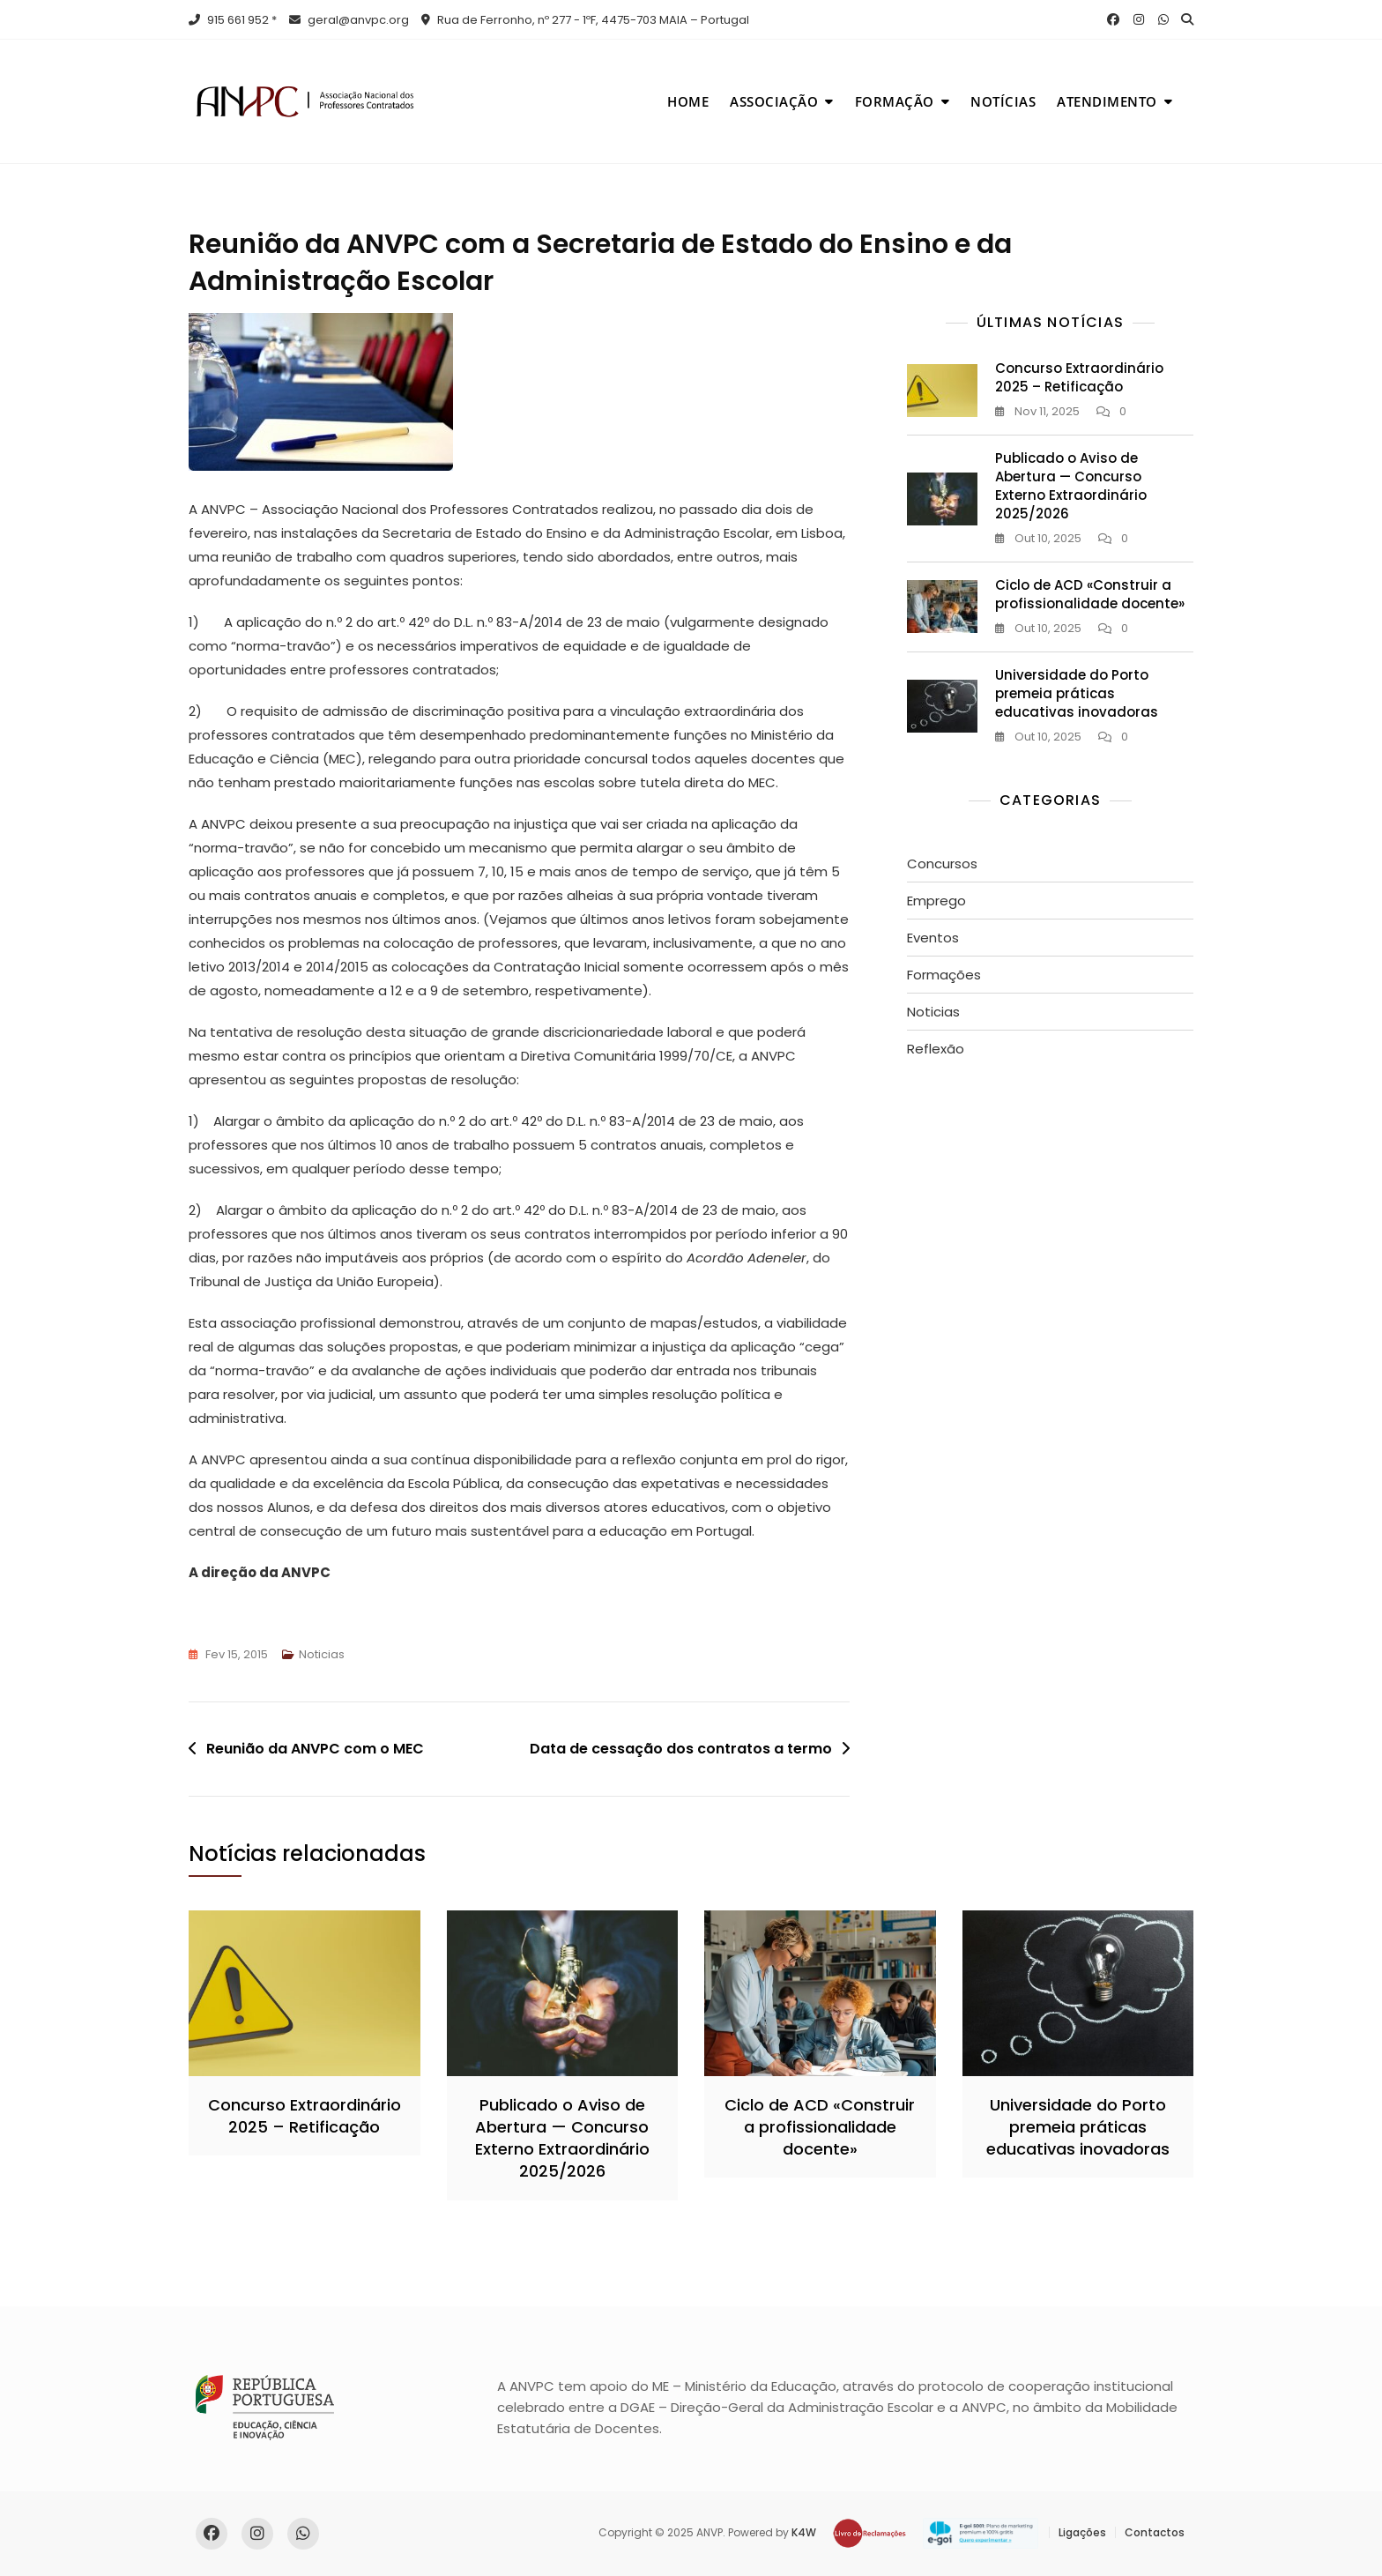 The height and width of the screenshot is (2576, 1382). I want to click on Ligações, so click(1082, 2532).